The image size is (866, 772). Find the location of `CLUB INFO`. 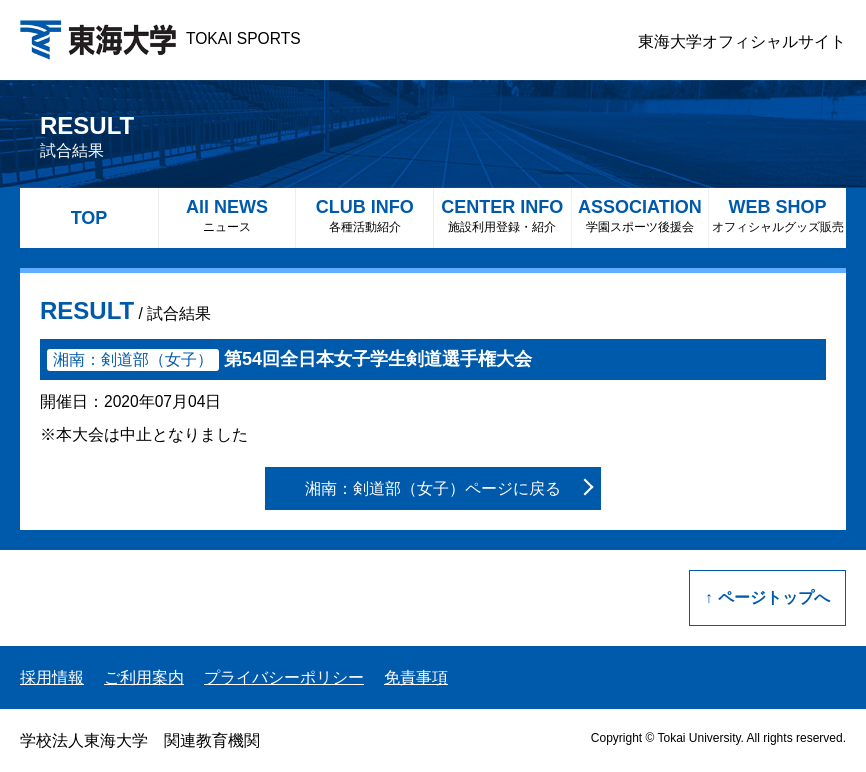

CLUB INFO is located at coordinates (364, 215).